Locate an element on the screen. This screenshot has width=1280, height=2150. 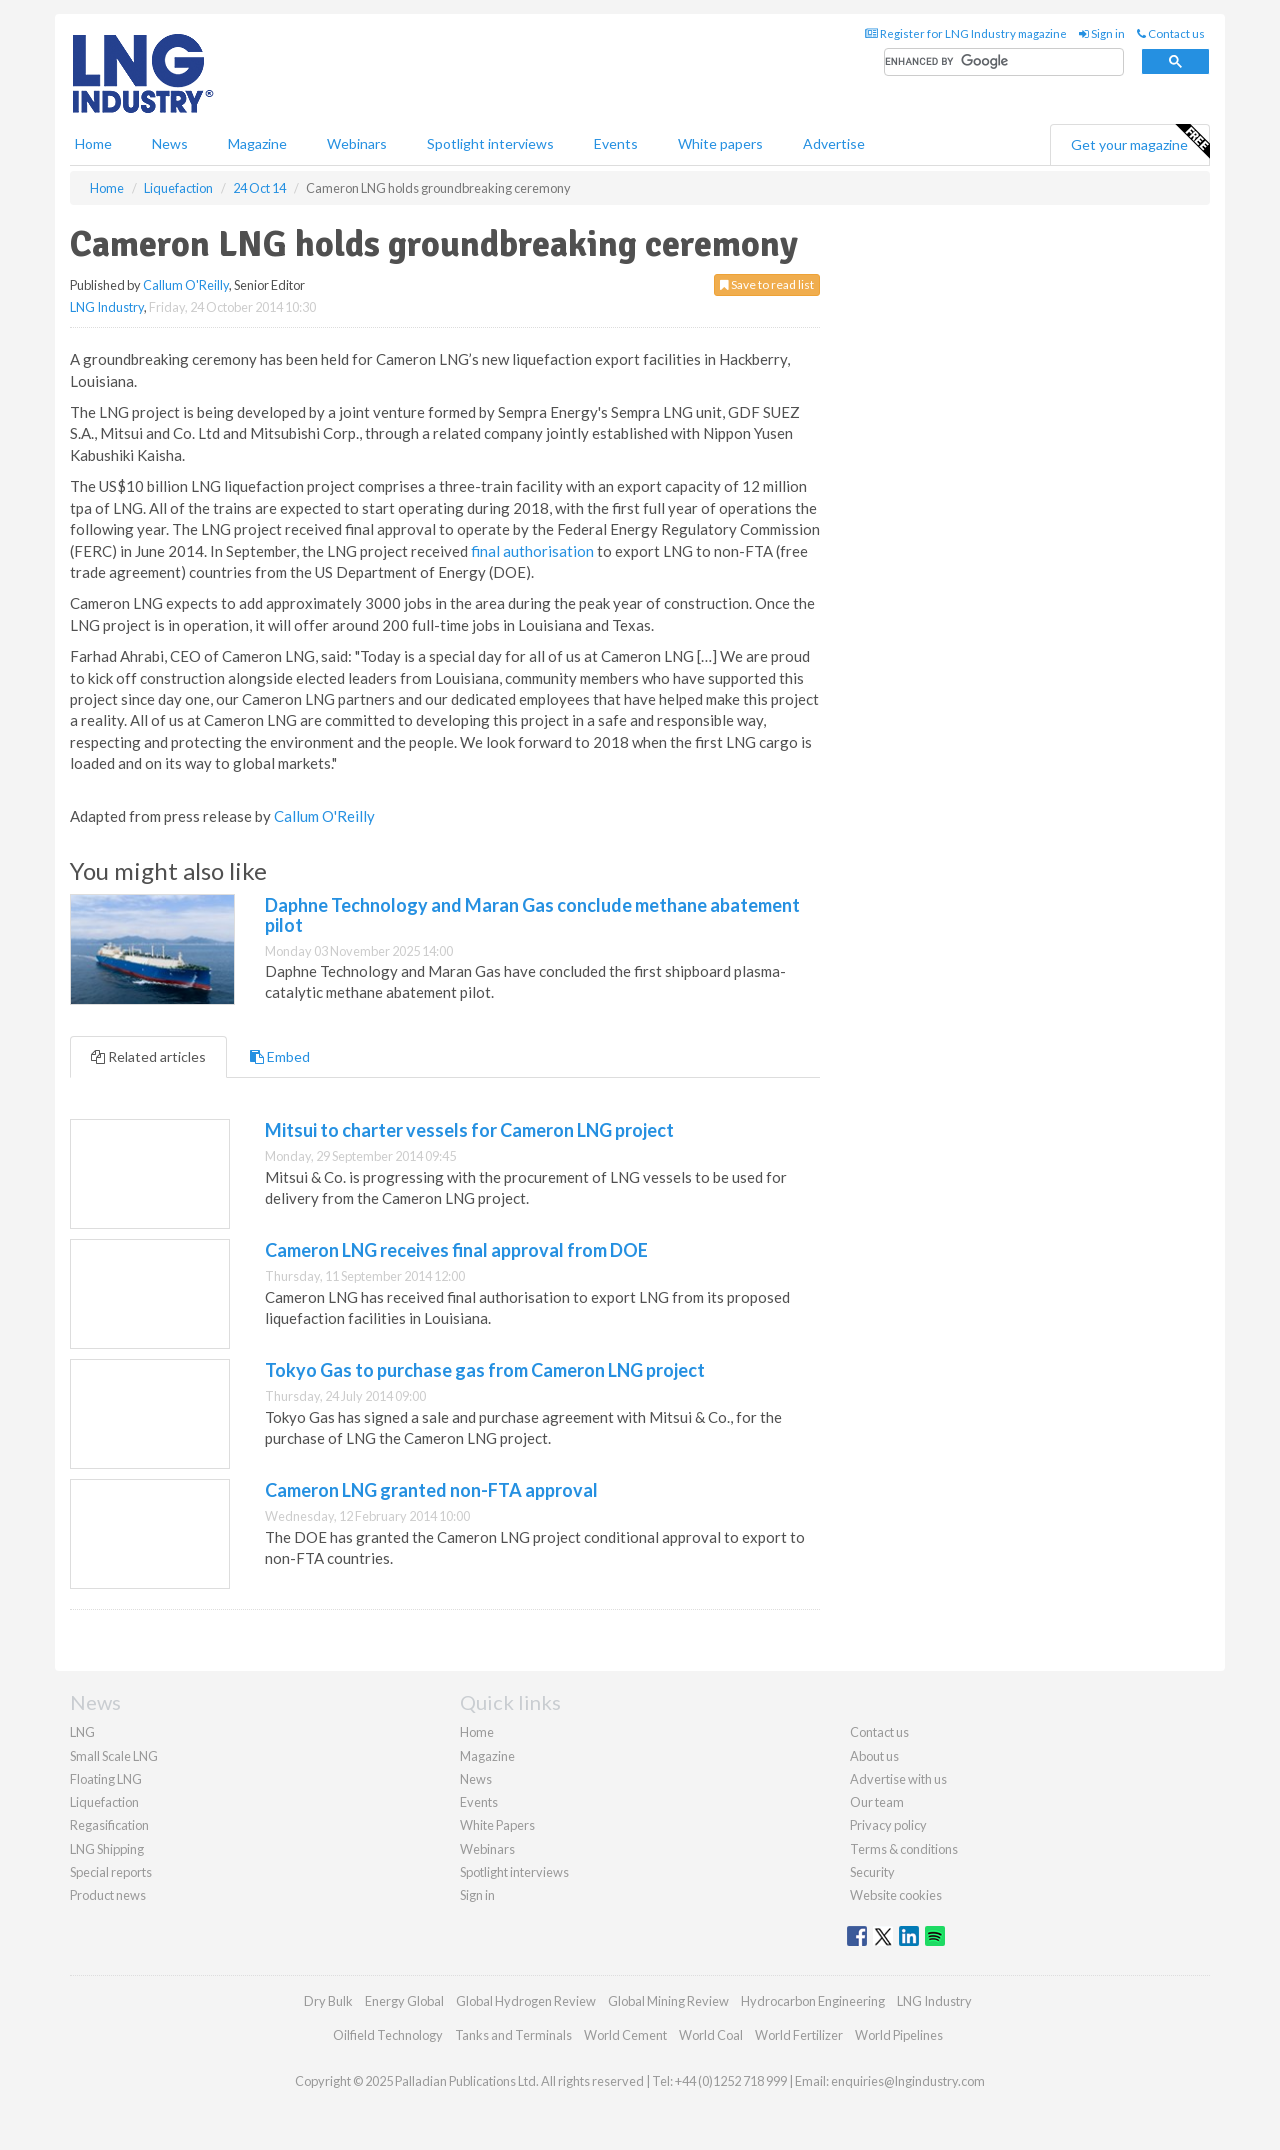
Register for LNG Industry magazine is located at coordinates (966, 33).